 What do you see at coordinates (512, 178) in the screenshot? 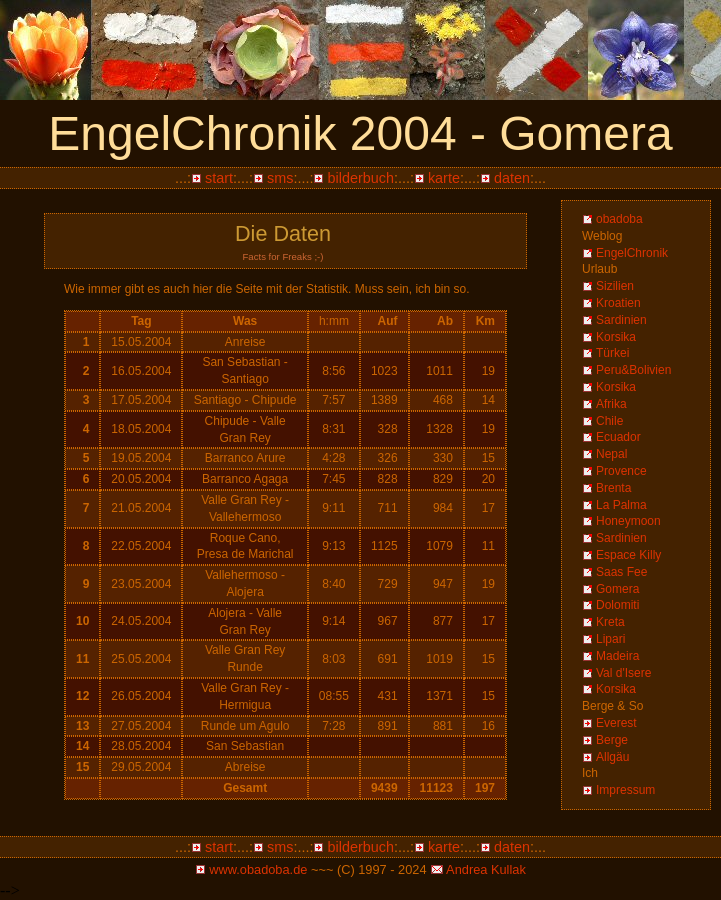
I see `daten` at bounding box center [512, 178].